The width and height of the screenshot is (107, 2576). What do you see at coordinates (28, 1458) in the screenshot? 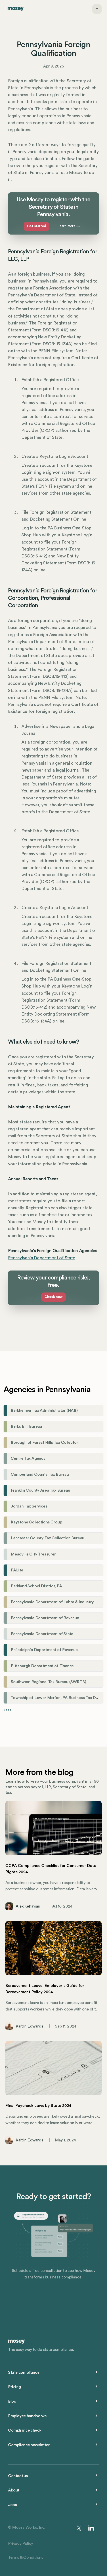
I see `Centre Tax Agency` at bounding box center [28, 1458].